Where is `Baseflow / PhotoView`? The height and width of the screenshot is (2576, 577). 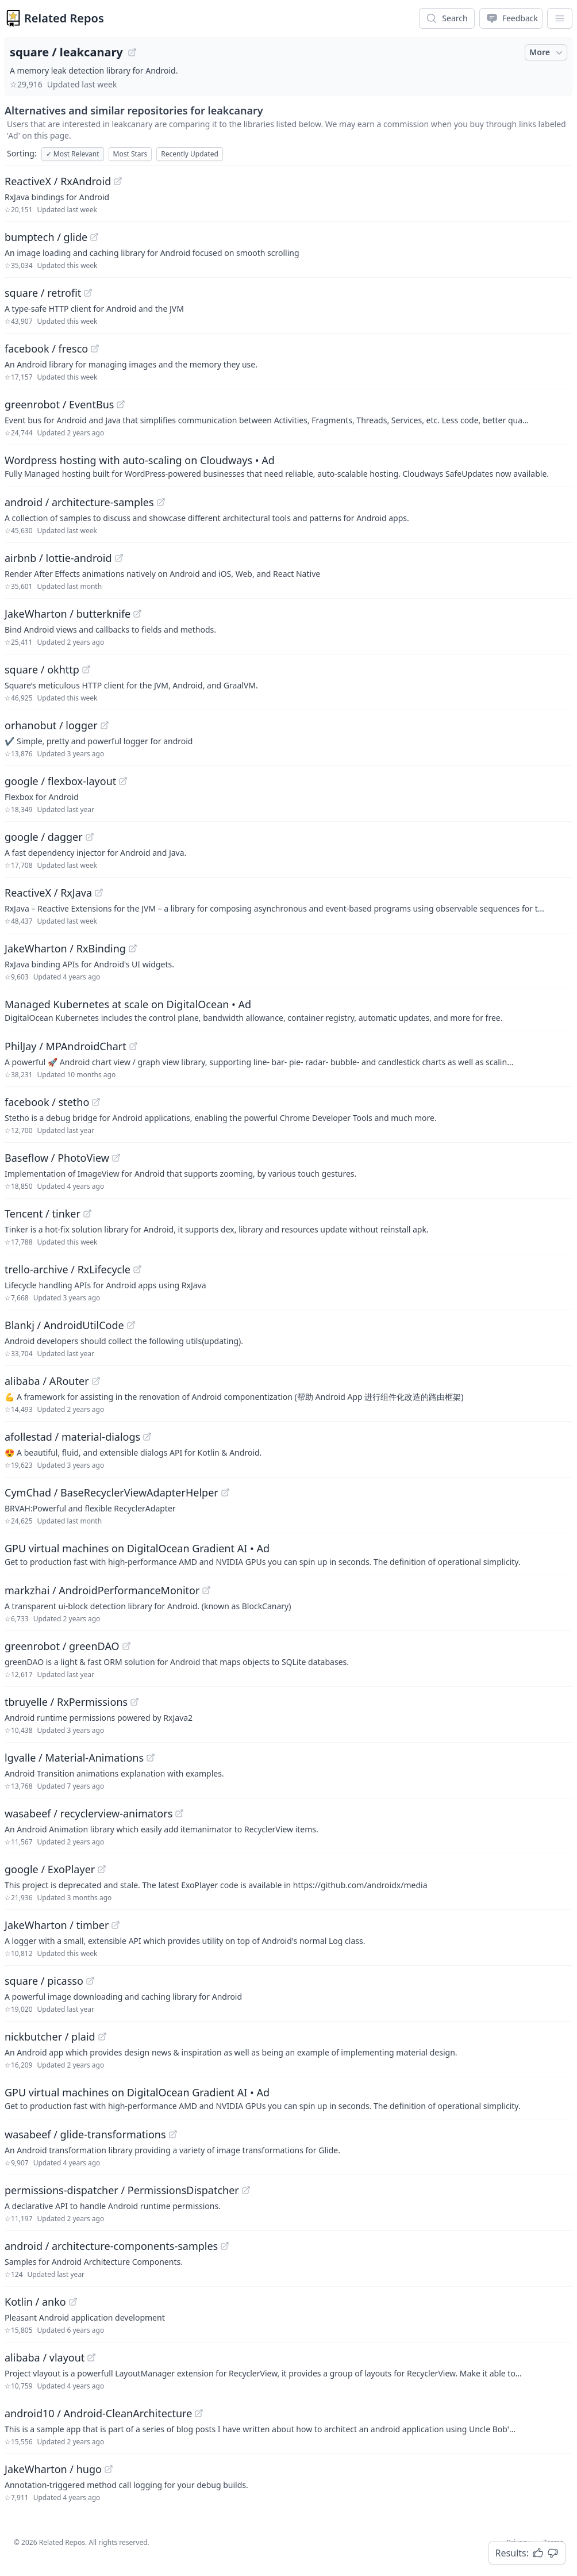
Baseflow / PhotoView is located at coordinates (57, 1158).